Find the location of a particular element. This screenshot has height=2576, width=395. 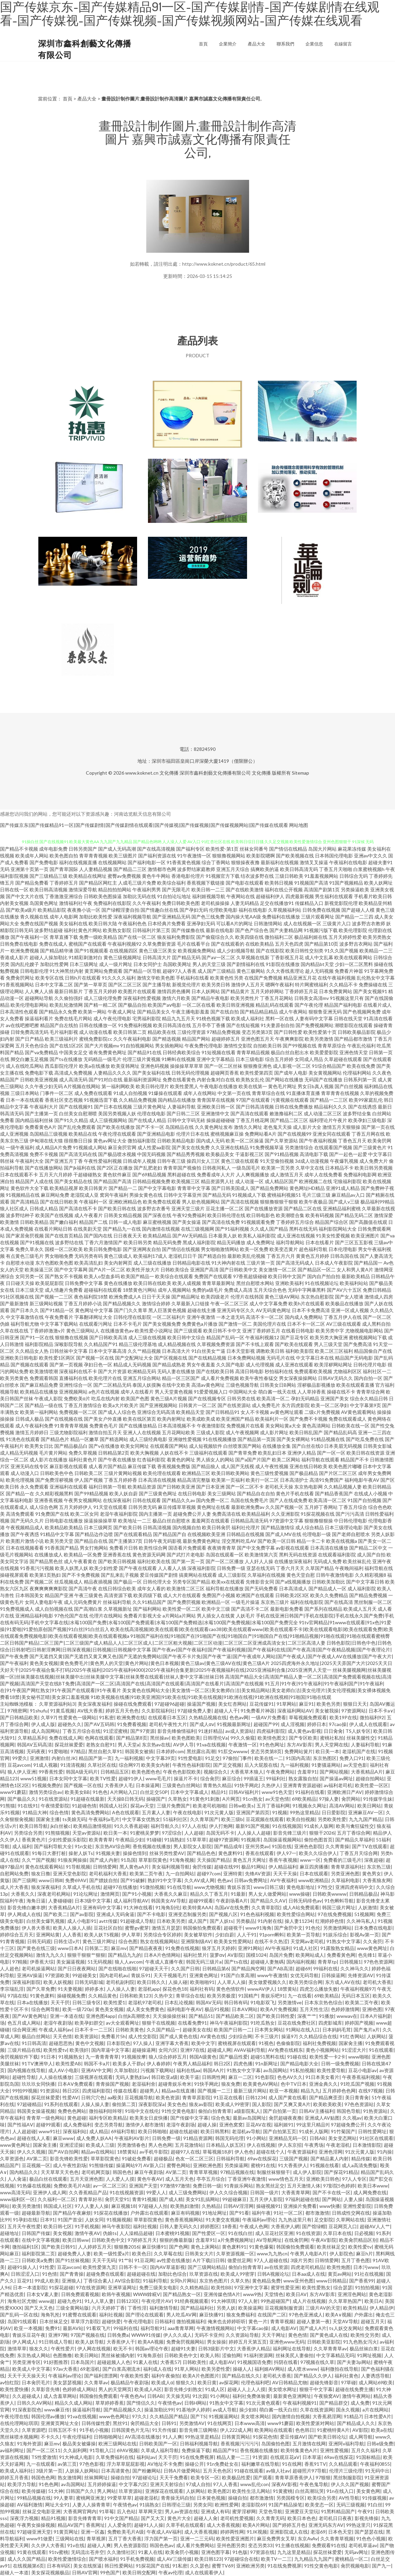

老湿机日日干 is located at coordinates (182, 1256).